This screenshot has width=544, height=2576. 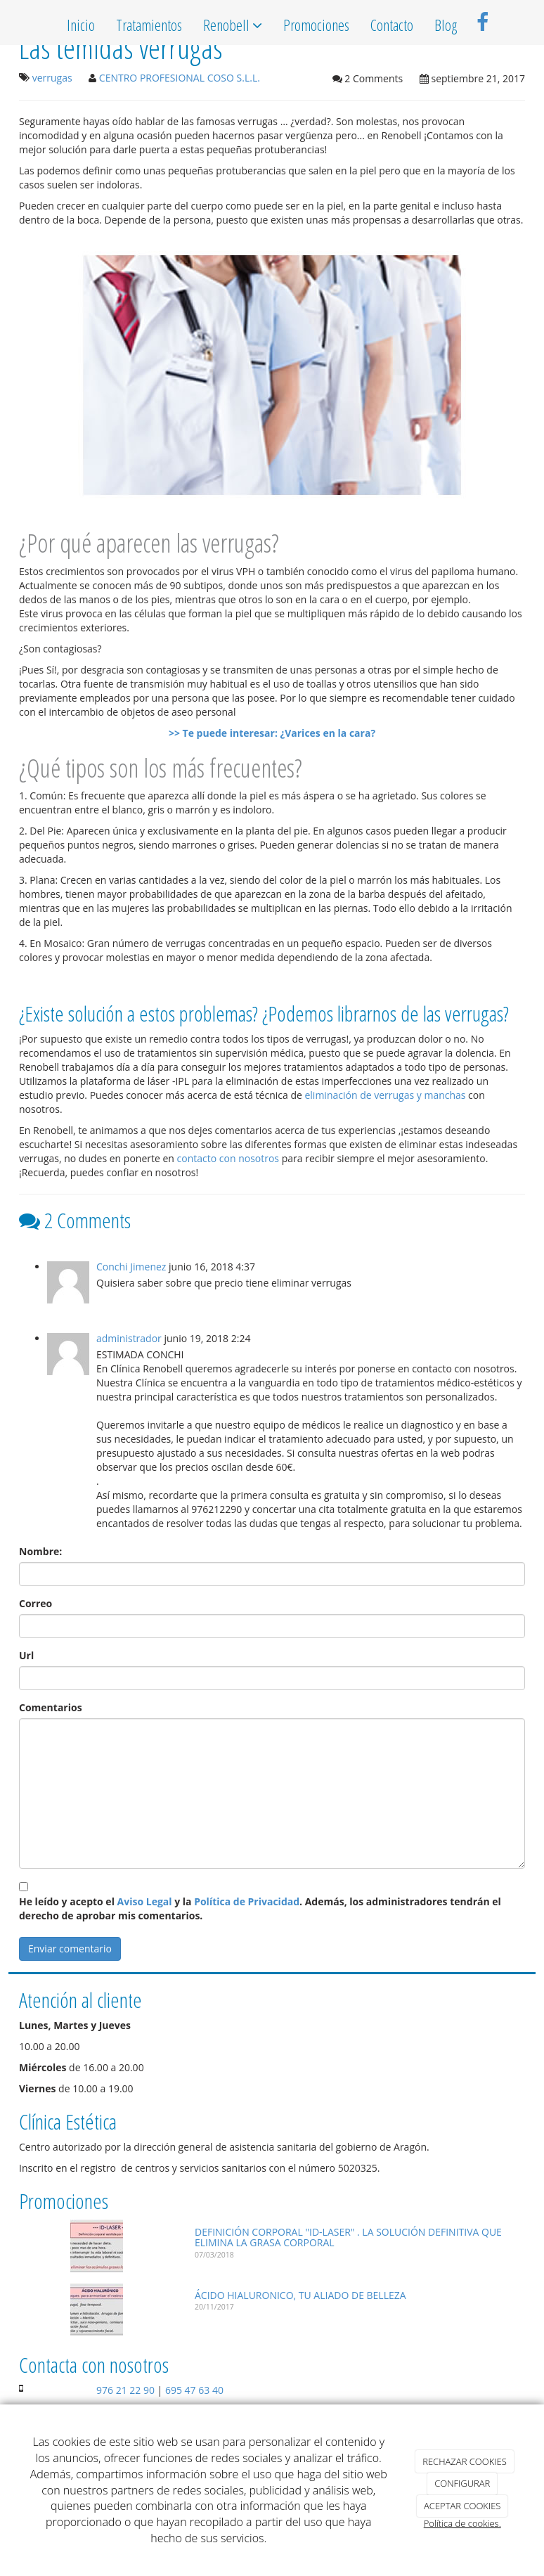 I want to click on 695 47 63 40, so click(x=194, y=2390).